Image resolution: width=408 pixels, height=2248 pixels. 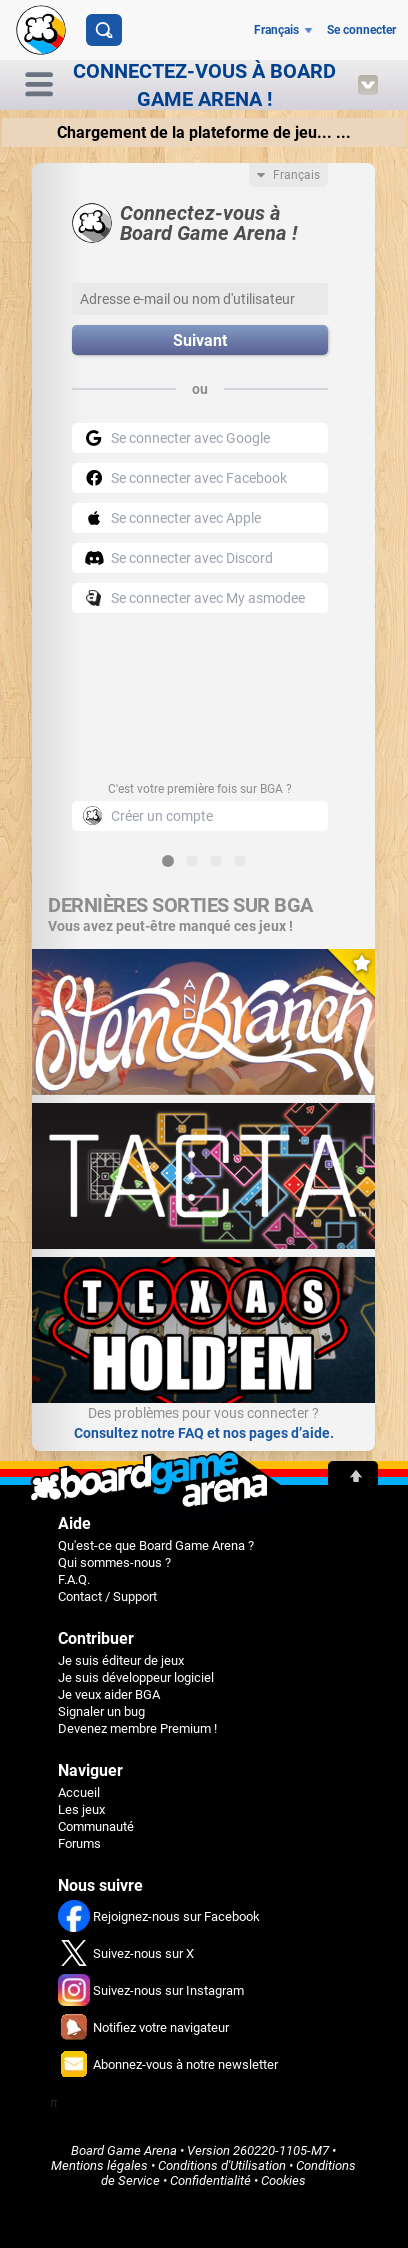 I want to click on Conditions d'Utilisation, so click(x=222, y=2165).